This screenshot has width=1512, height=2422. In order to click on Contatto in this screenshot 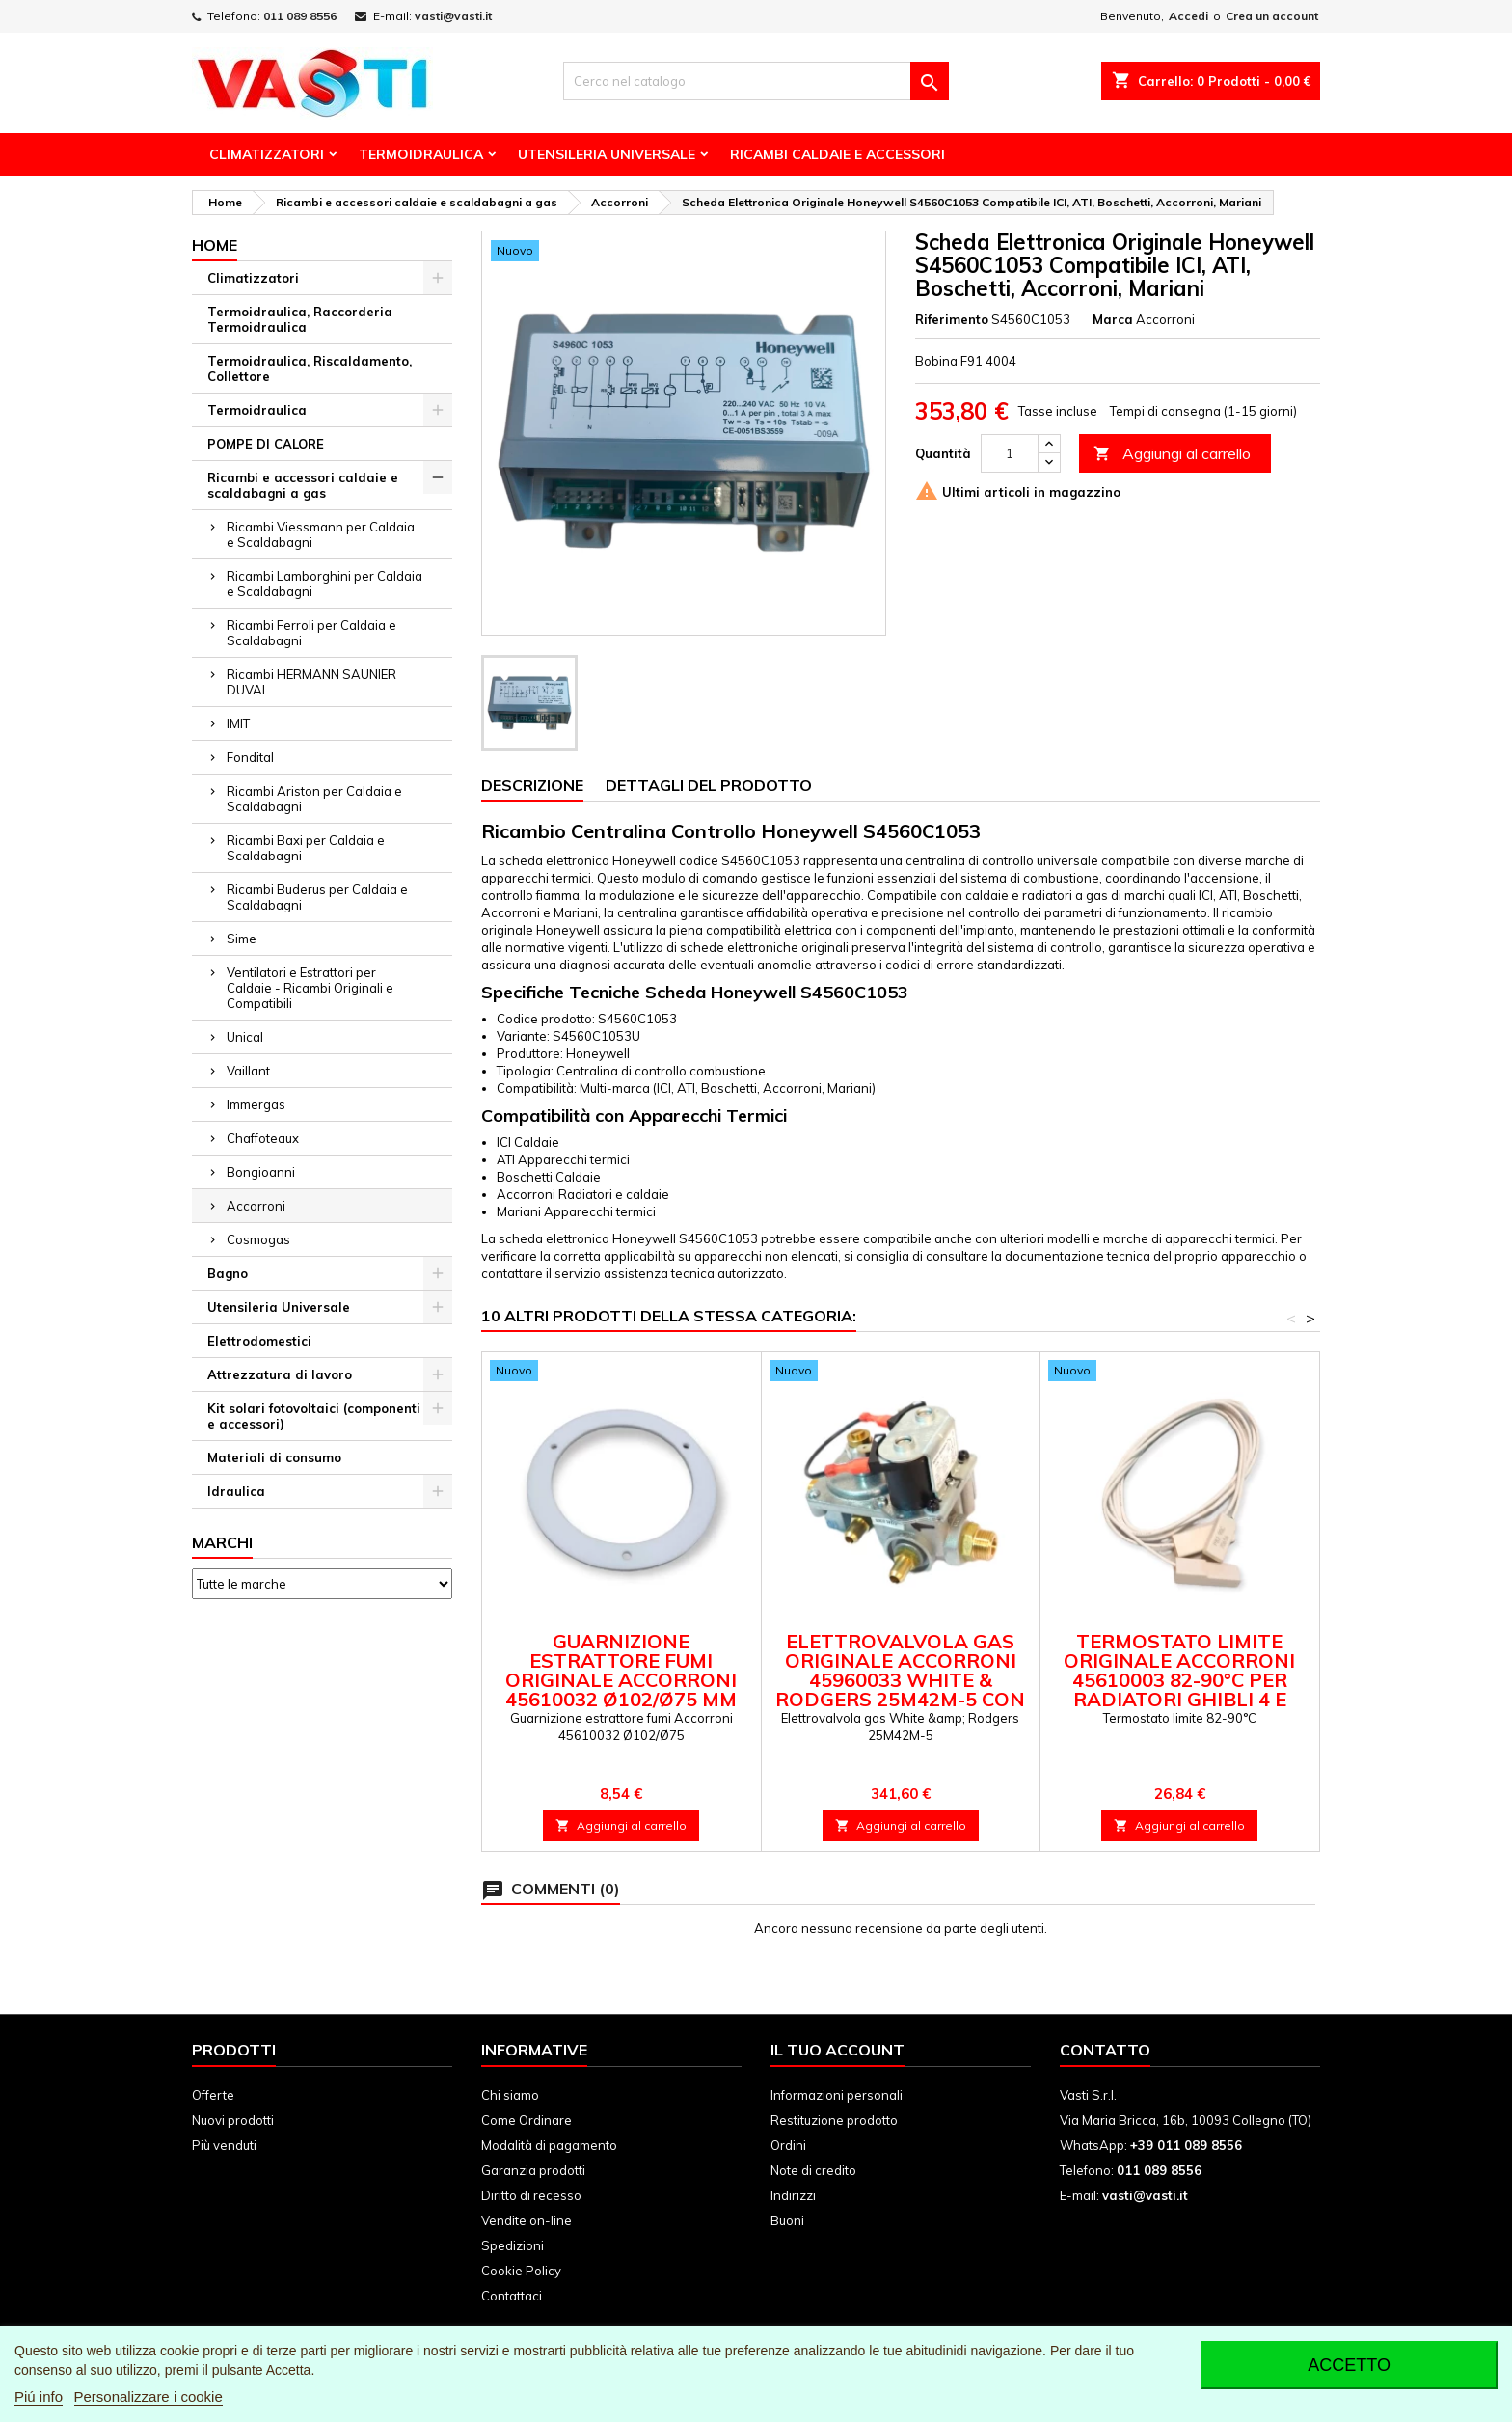, I will do `click(1105, 2049)`.